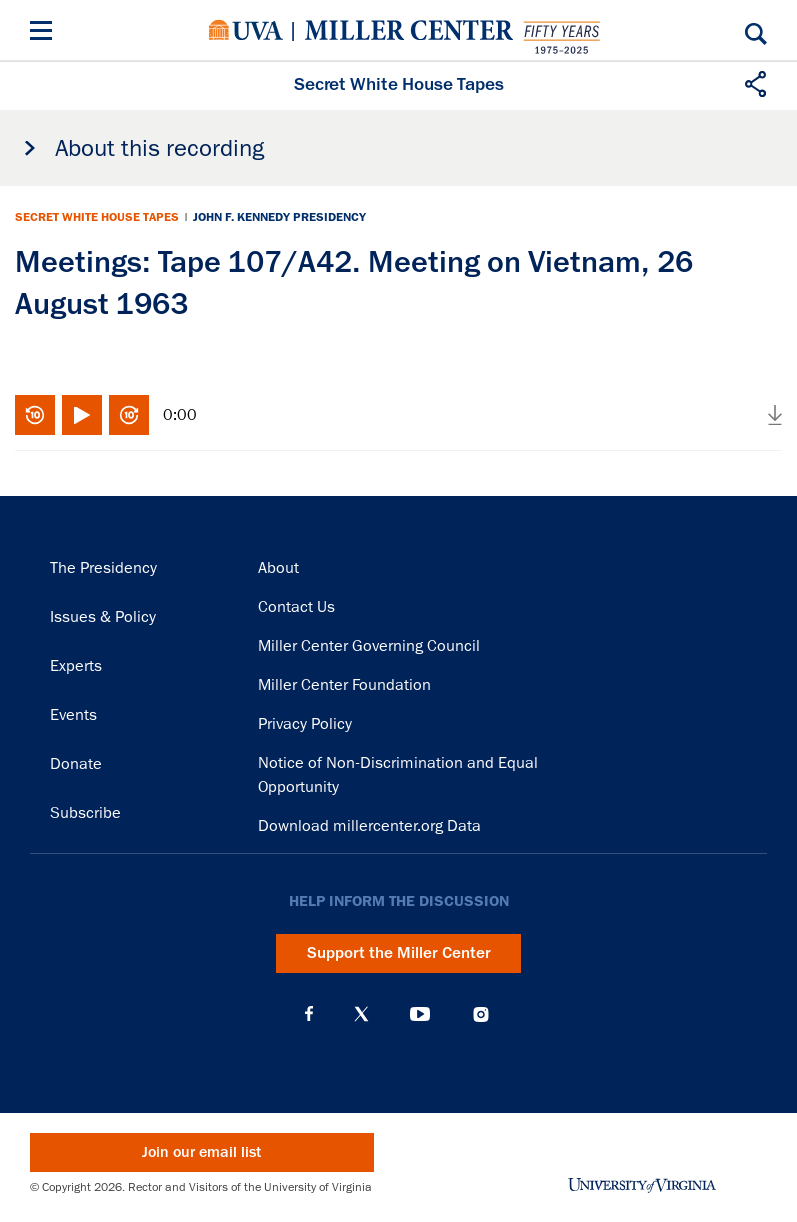  What do you see at coordinates (278, 568) in the screenshot?
I see `About` at bounding box center [278, 568].